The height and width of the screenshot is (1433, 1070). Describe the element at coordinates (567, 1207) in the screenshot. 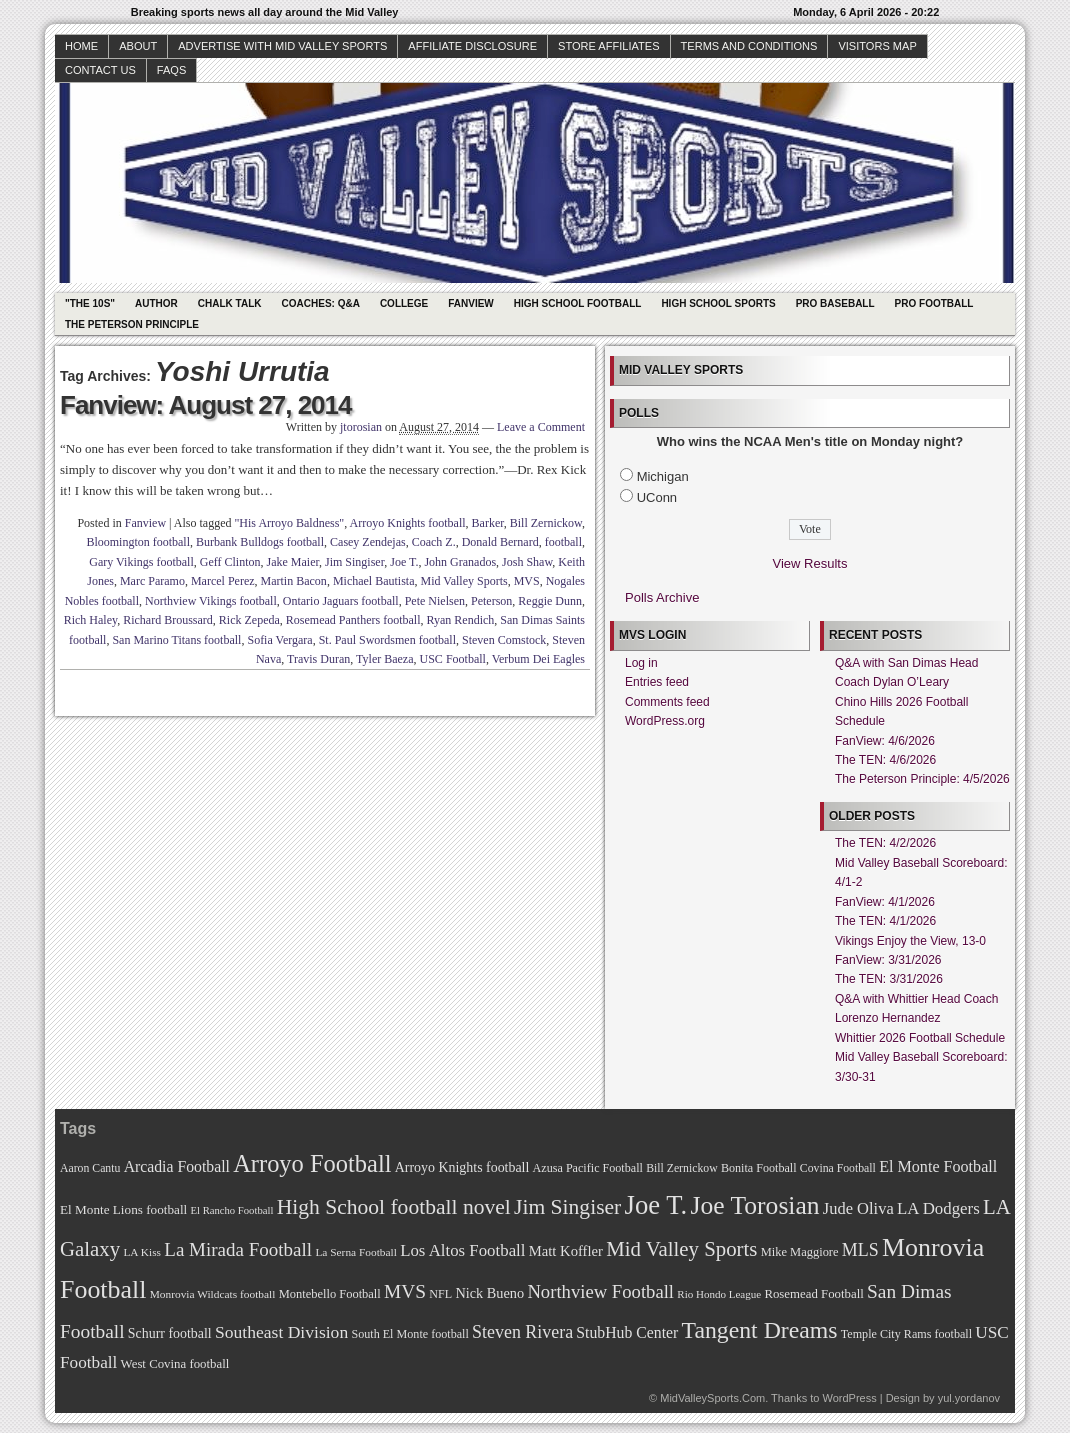

I see `Jim Singiser [Jim Singiser (128 items)]` at that location.